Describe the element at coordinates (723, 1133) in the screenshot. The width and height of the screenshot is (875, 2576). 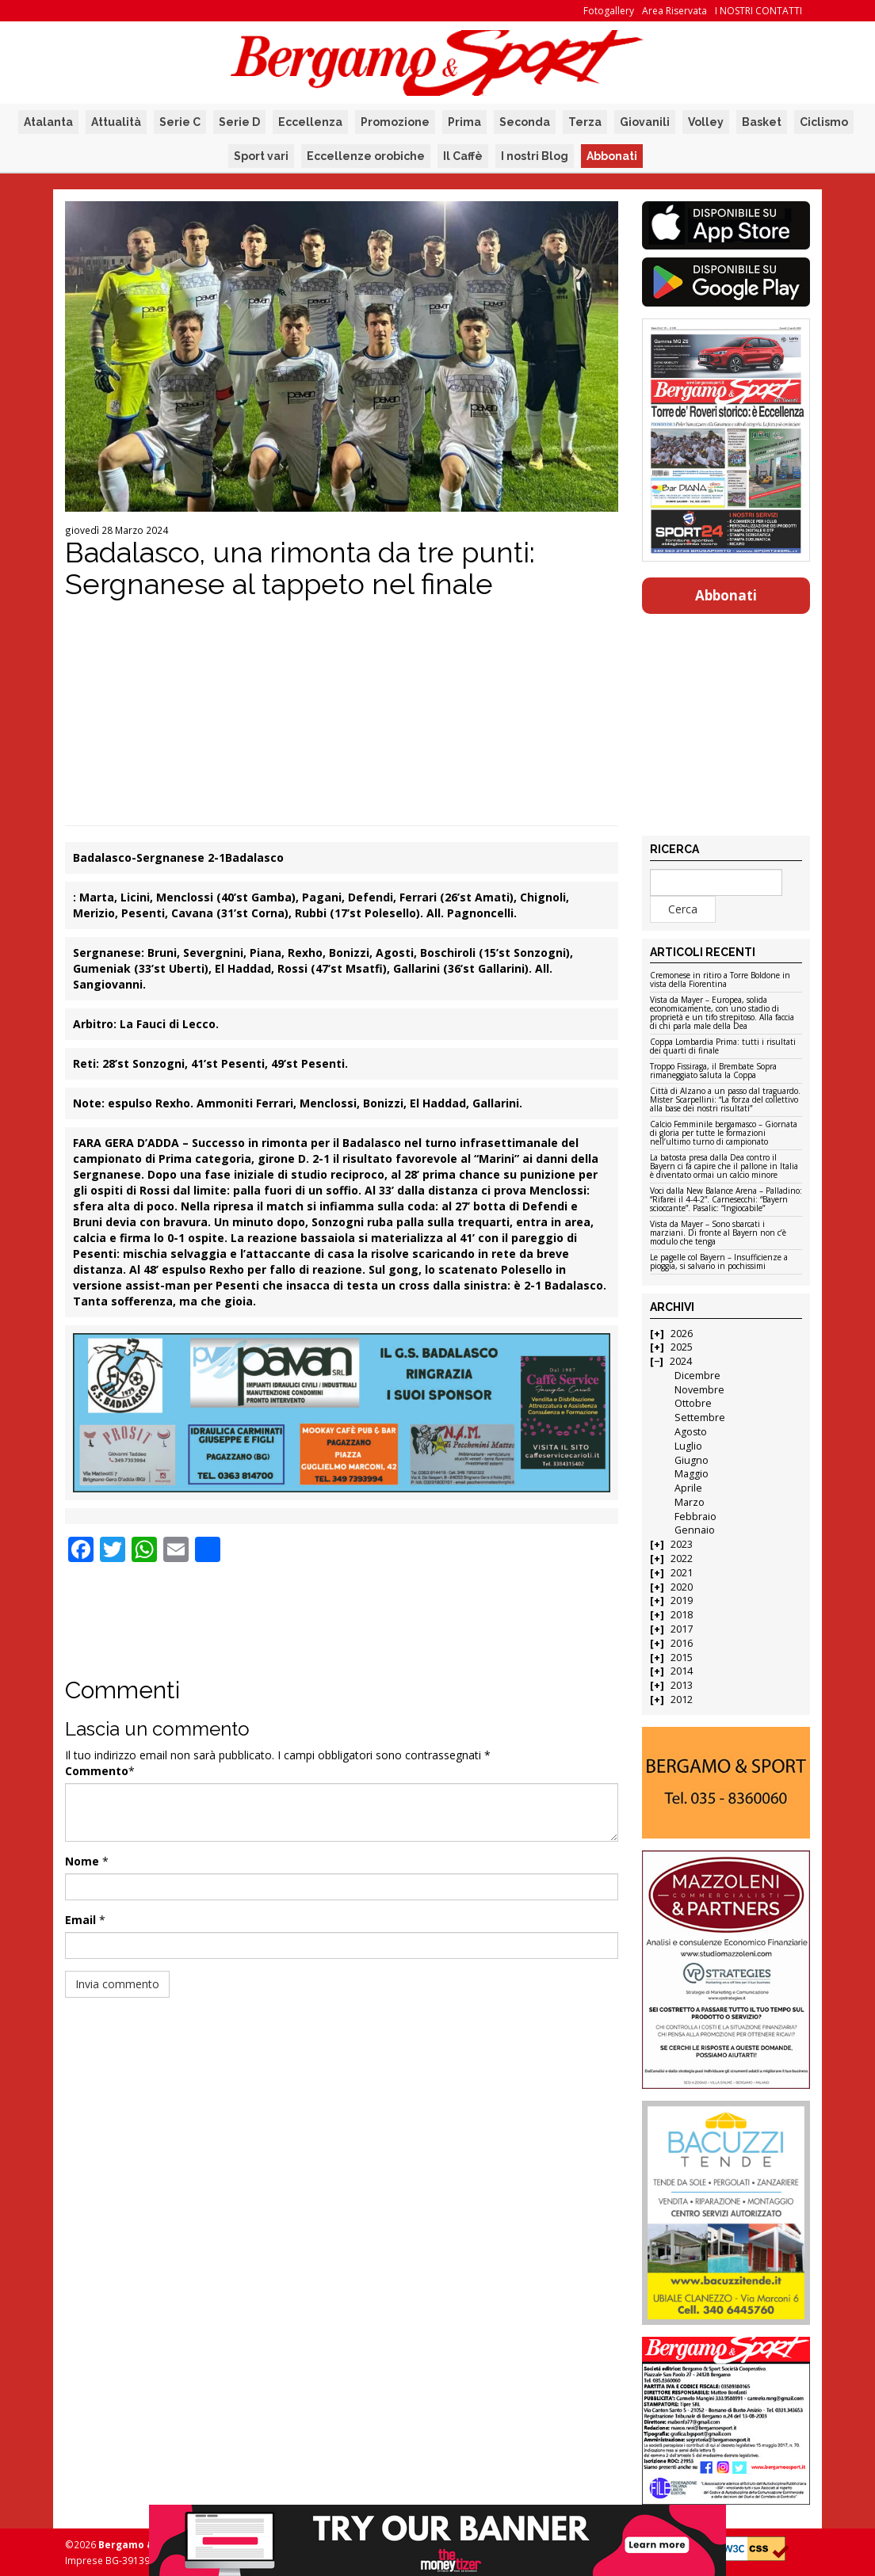
I see `Calcio Femminile bergamasco – Giornata di gloria per tutte le formazioni nell’ultimo turno di campionato` at that location.